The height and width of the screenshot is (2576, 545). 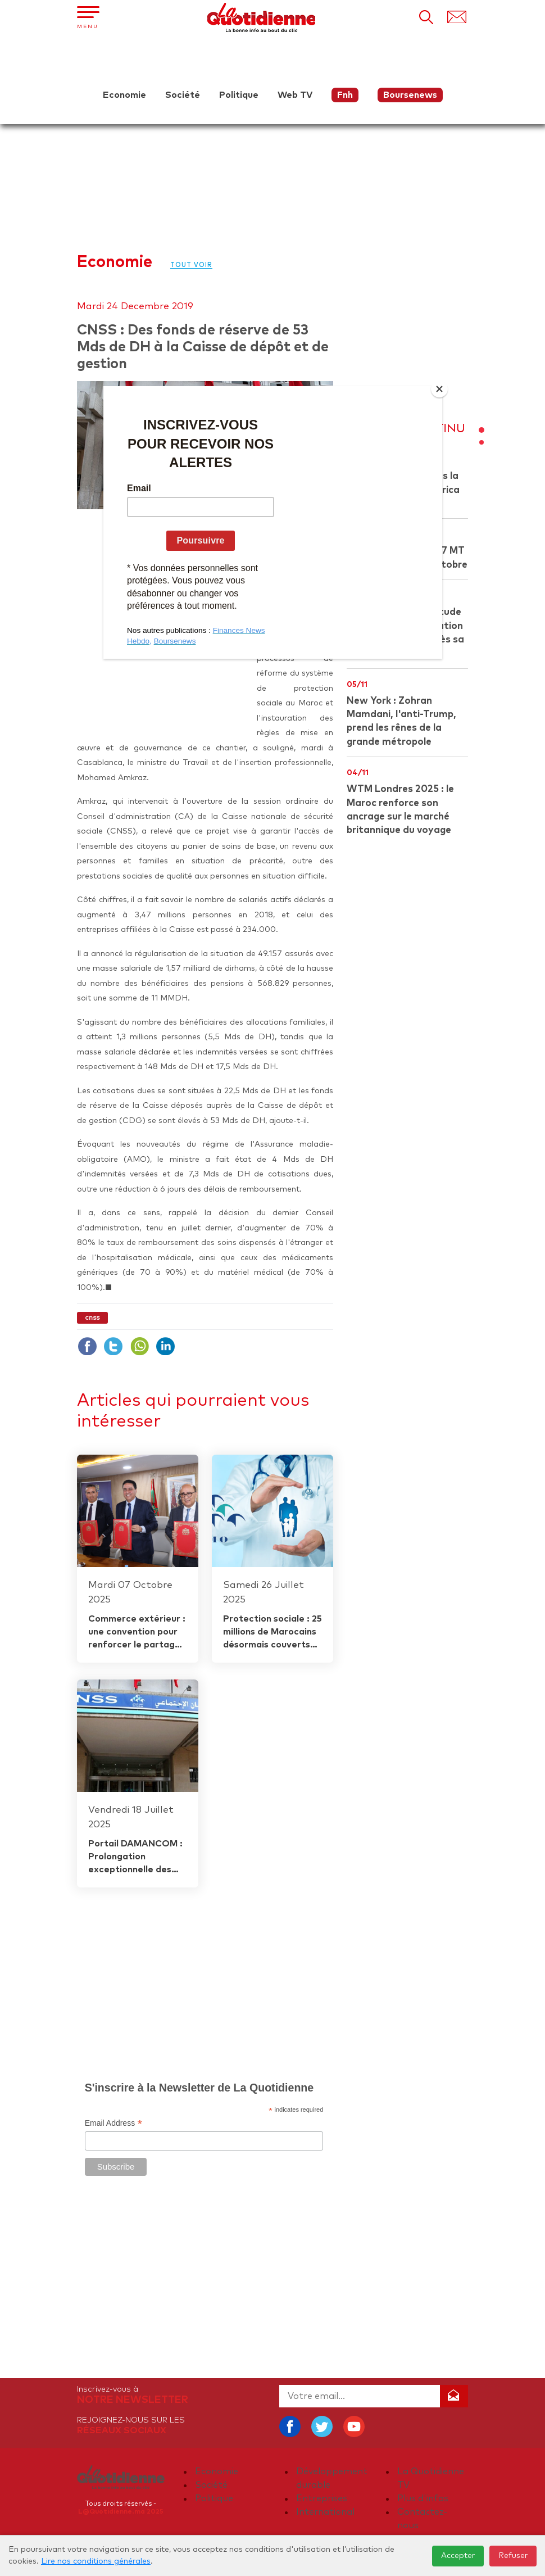 What do you see at coordinates (345, 94) in the screenshot?
I see `Fnh` at bounding box center [345, 94].